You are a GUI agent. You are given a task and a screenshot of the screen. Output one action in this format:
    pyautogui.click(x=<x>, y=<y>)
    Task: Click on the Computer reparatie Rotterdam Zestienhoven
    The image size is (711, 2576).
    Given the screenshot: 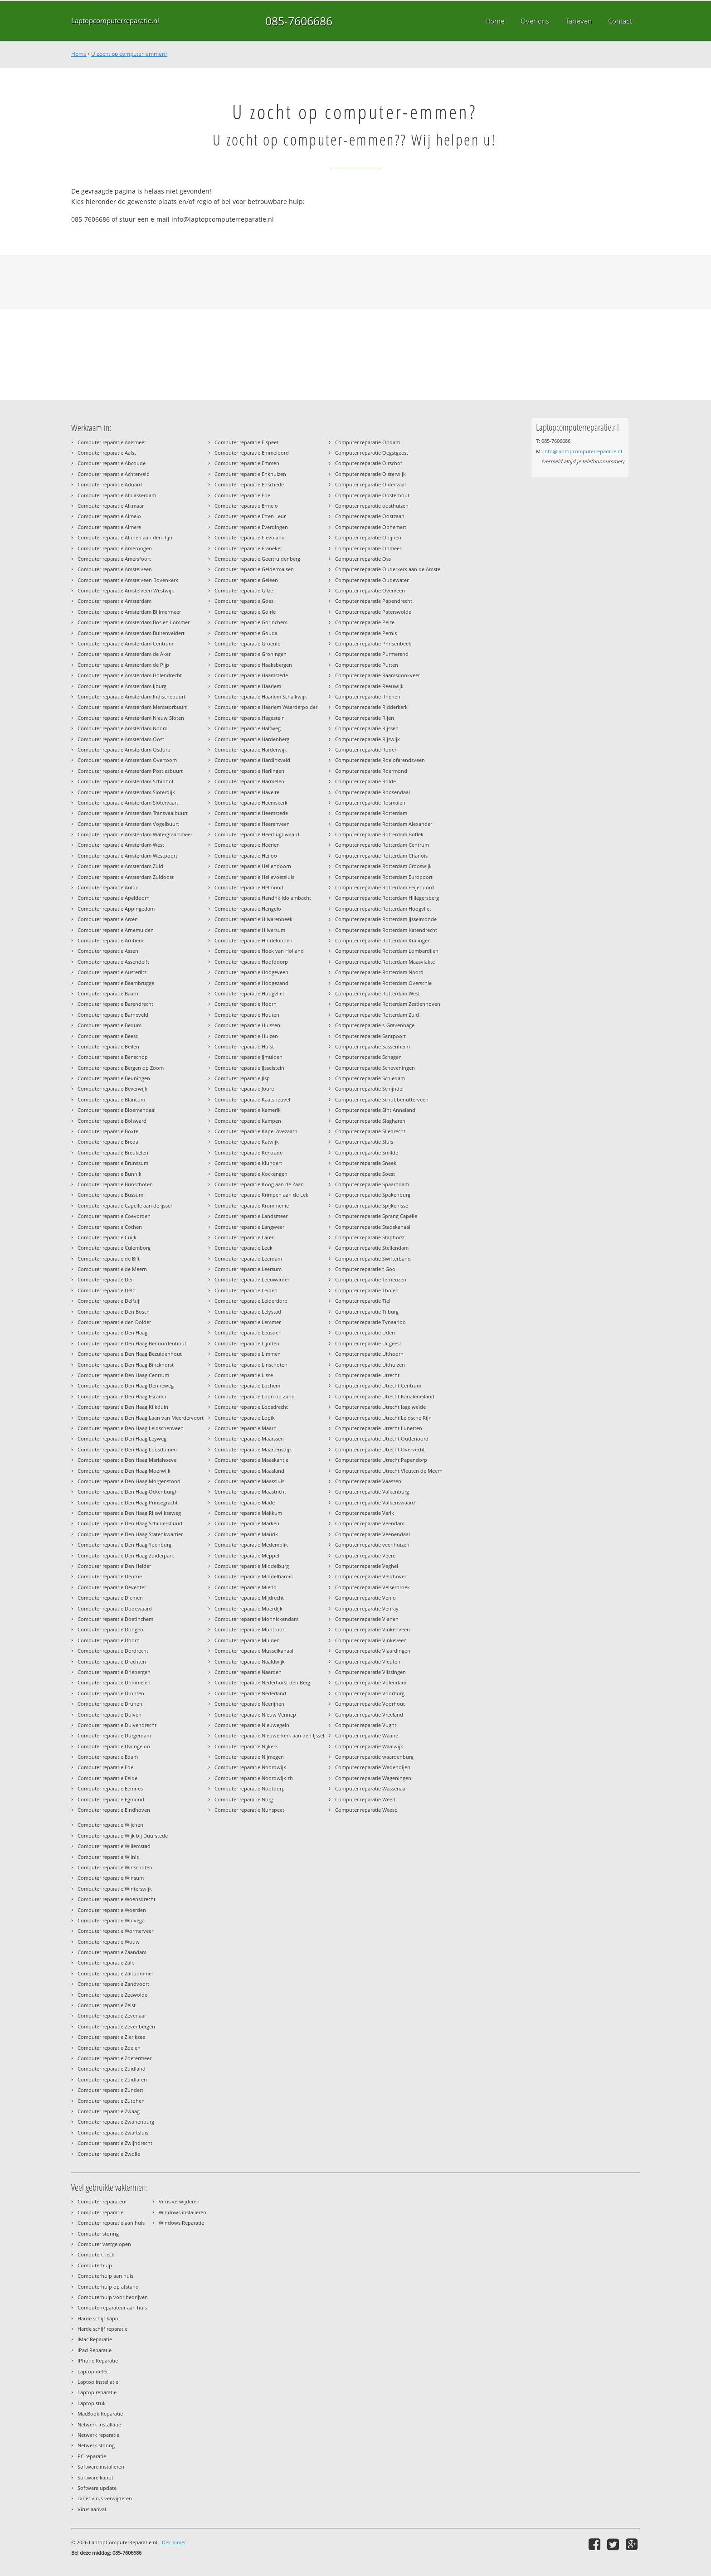 What is the action you would take?
    pyautogui.click(x=387, y=1003)
    